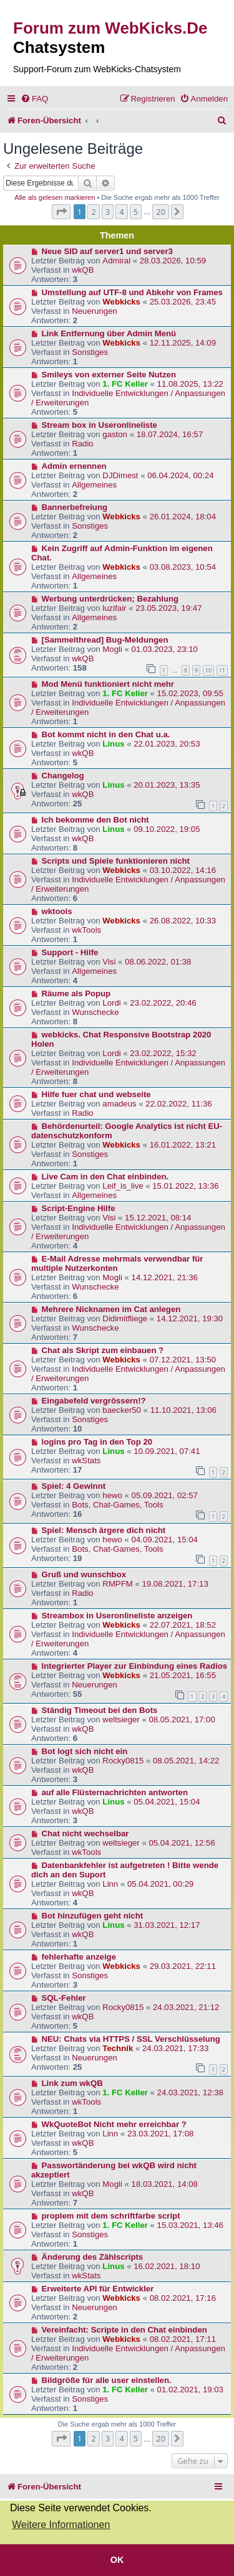 Image resolution: width=234 pixels, height=2576 pixels. I want to click on 20 [button], so click(160, 211).